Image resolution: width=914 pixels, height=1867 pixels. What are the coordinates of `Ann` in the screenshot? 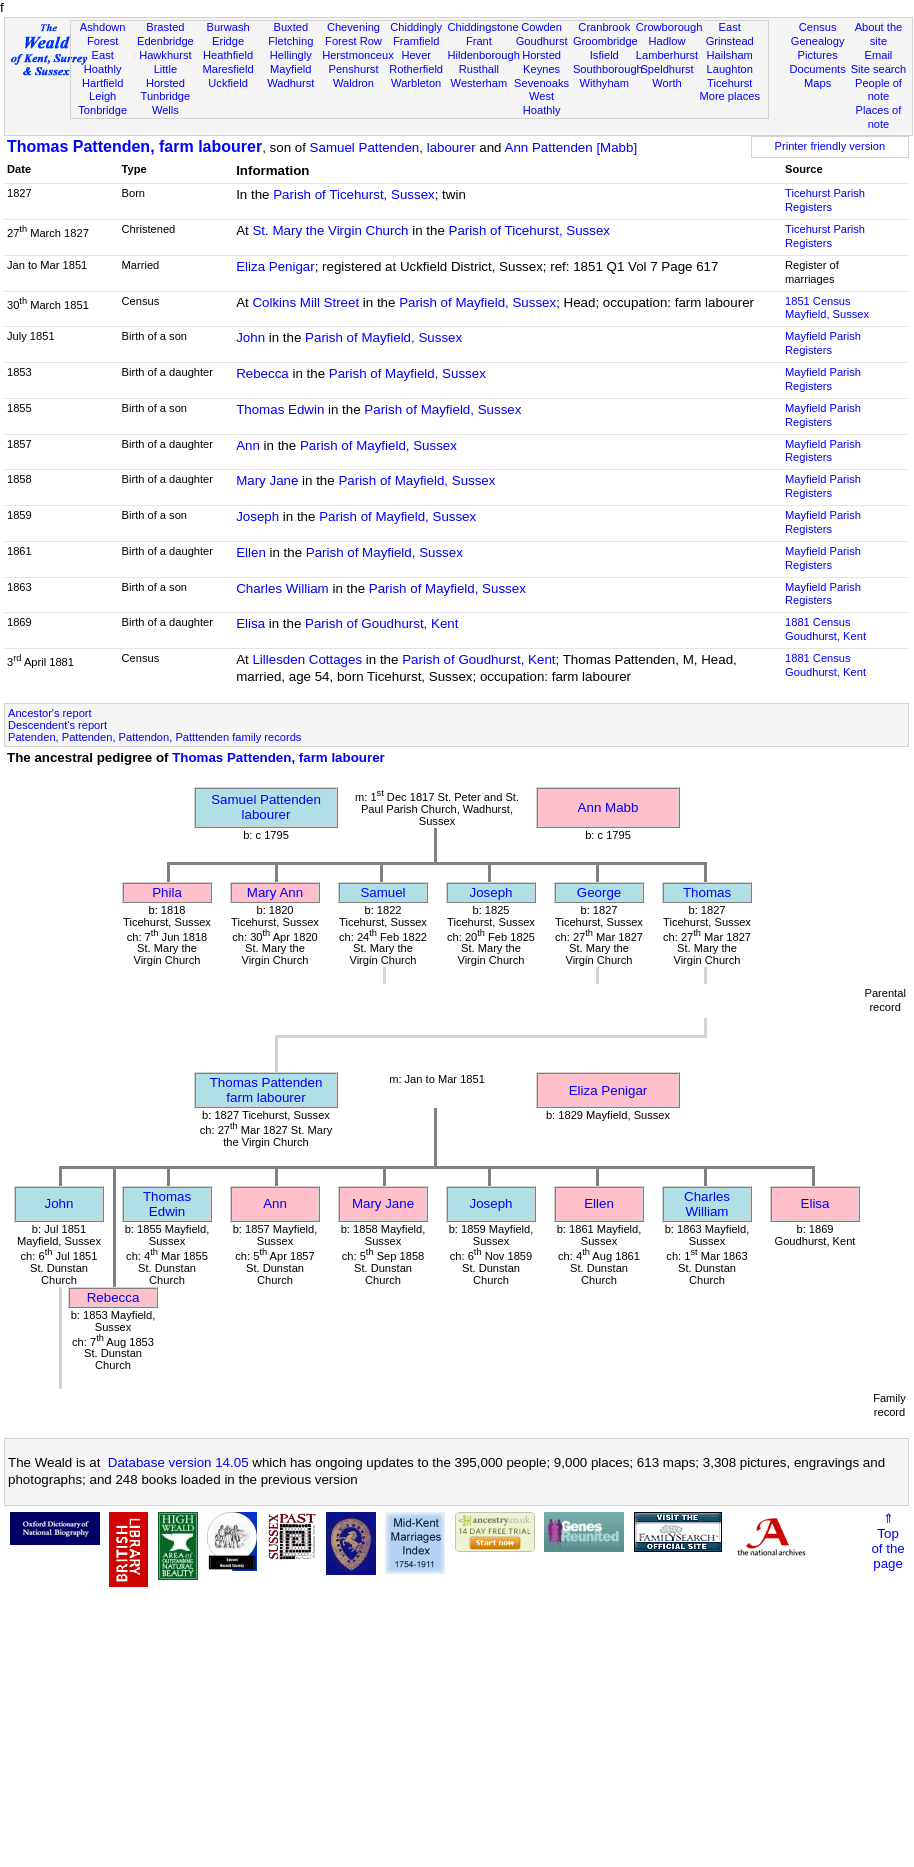 It's located at (248, 445).